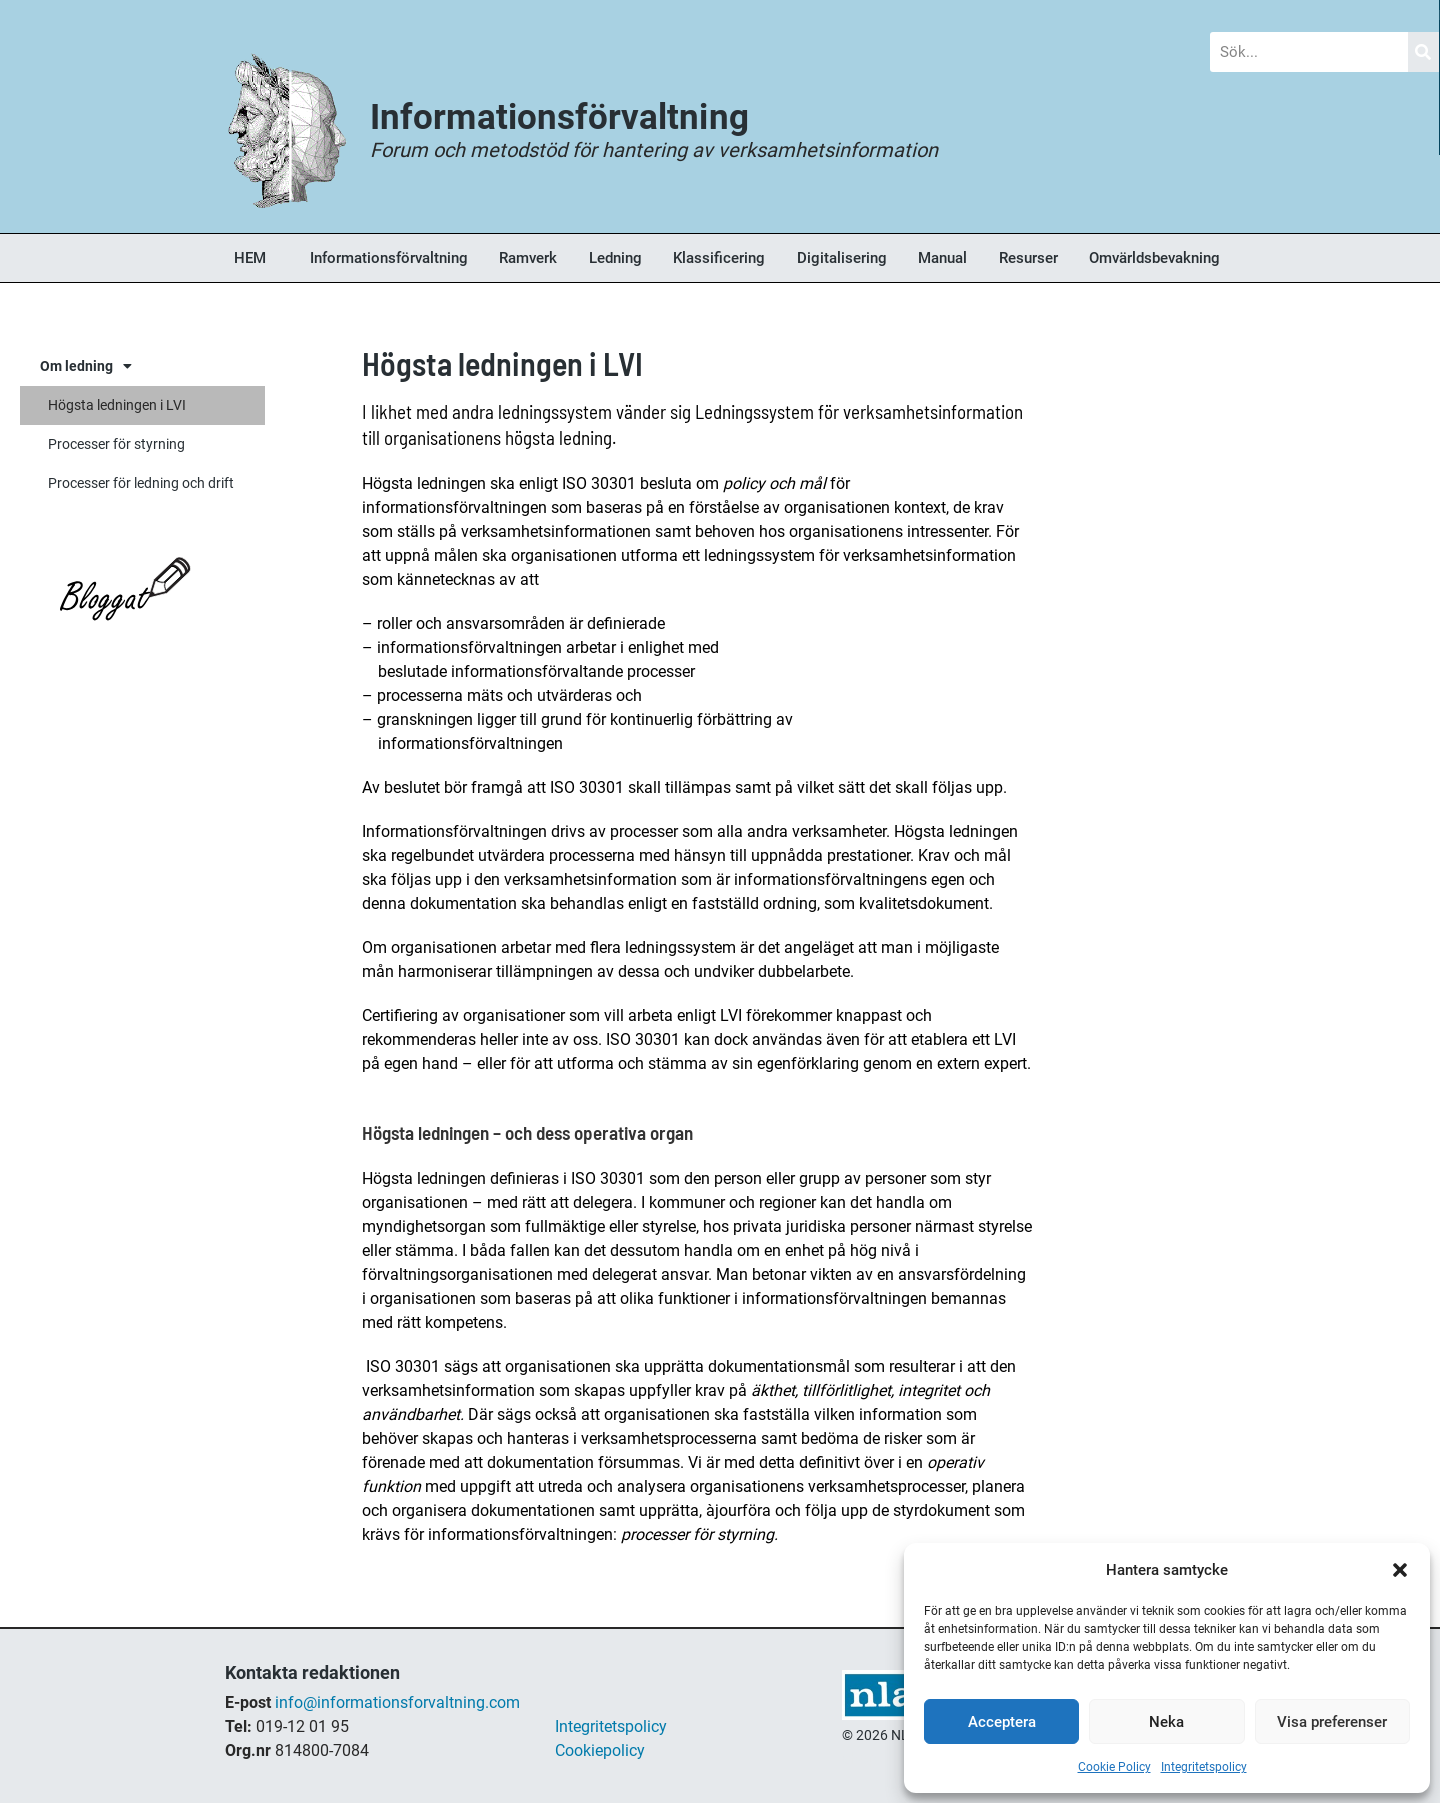  I want to click on Forum, so click(707, 15).